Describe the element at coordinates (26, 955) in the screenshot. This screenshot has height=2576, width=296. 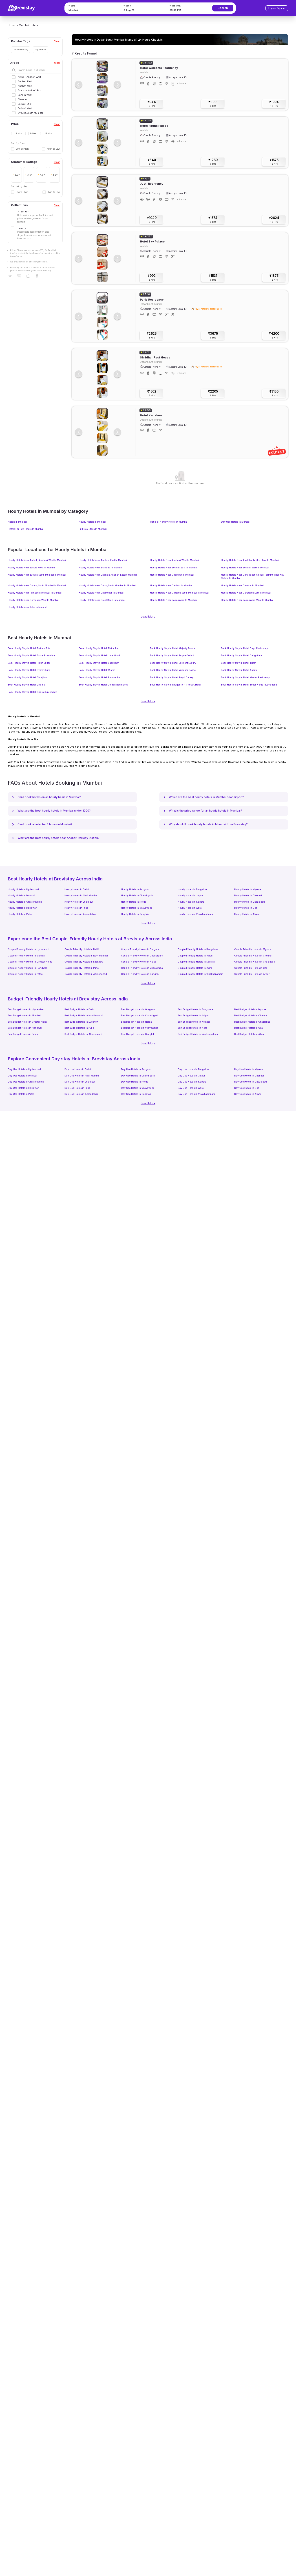
I see `Couple Friendly Hotels in Mumbai` at that location.